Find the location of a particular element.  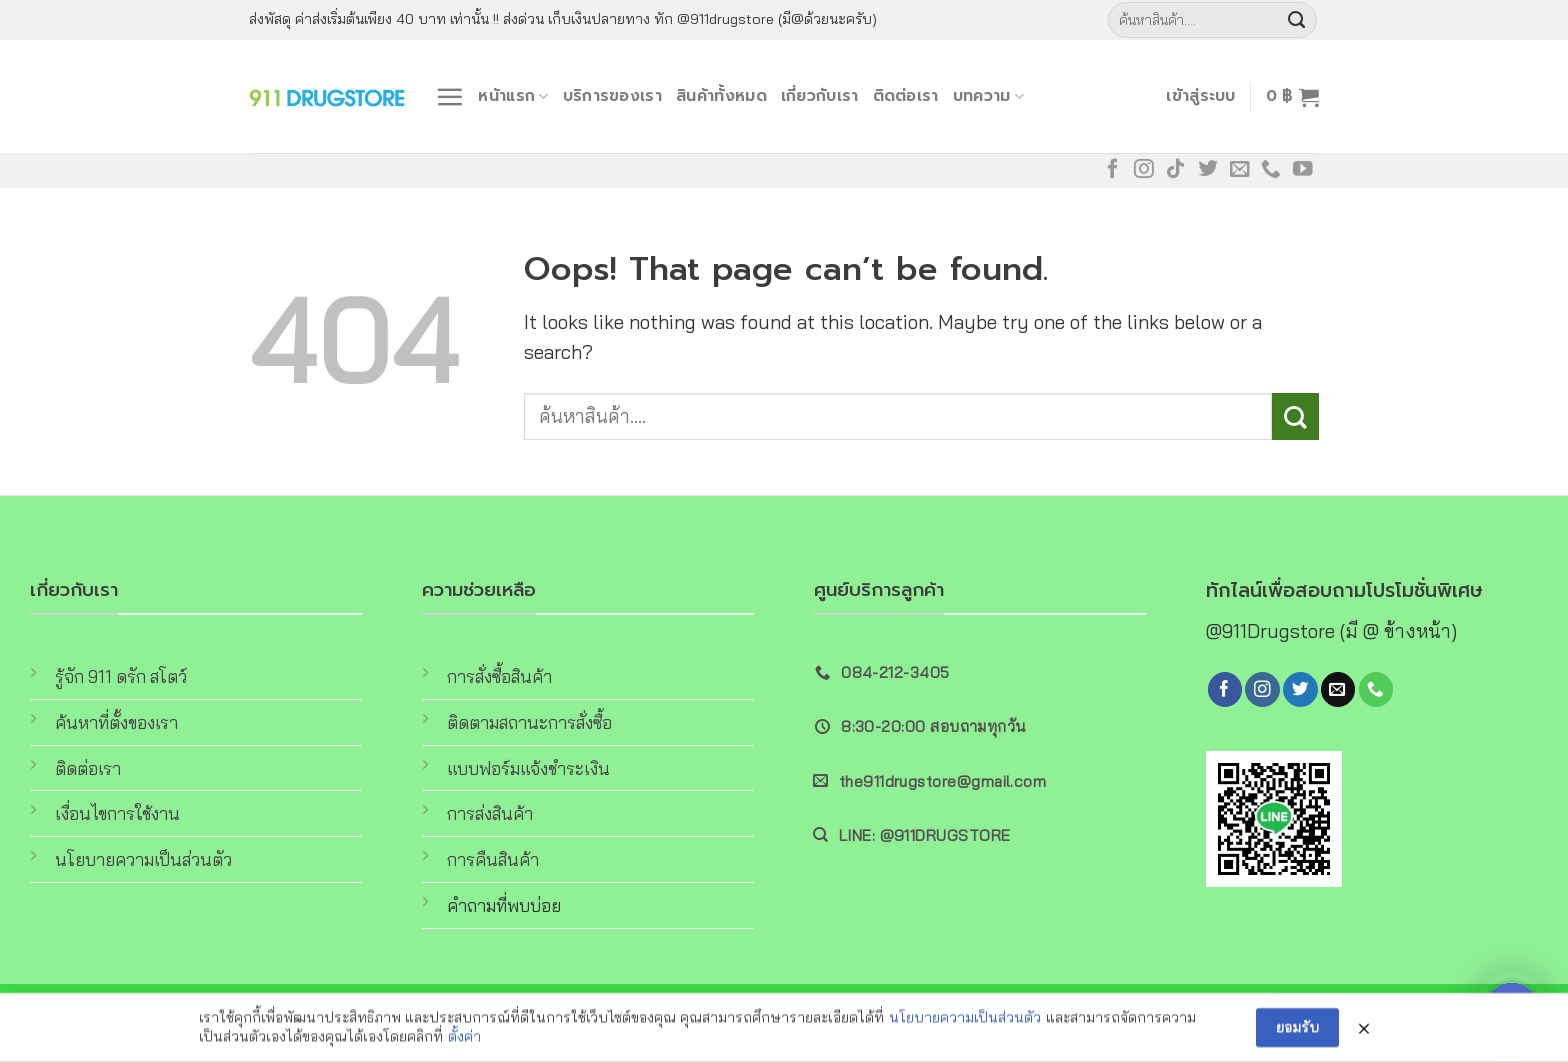

ติดตามสถานะการสั่งซื้อ is located at coordinates (529, 722).